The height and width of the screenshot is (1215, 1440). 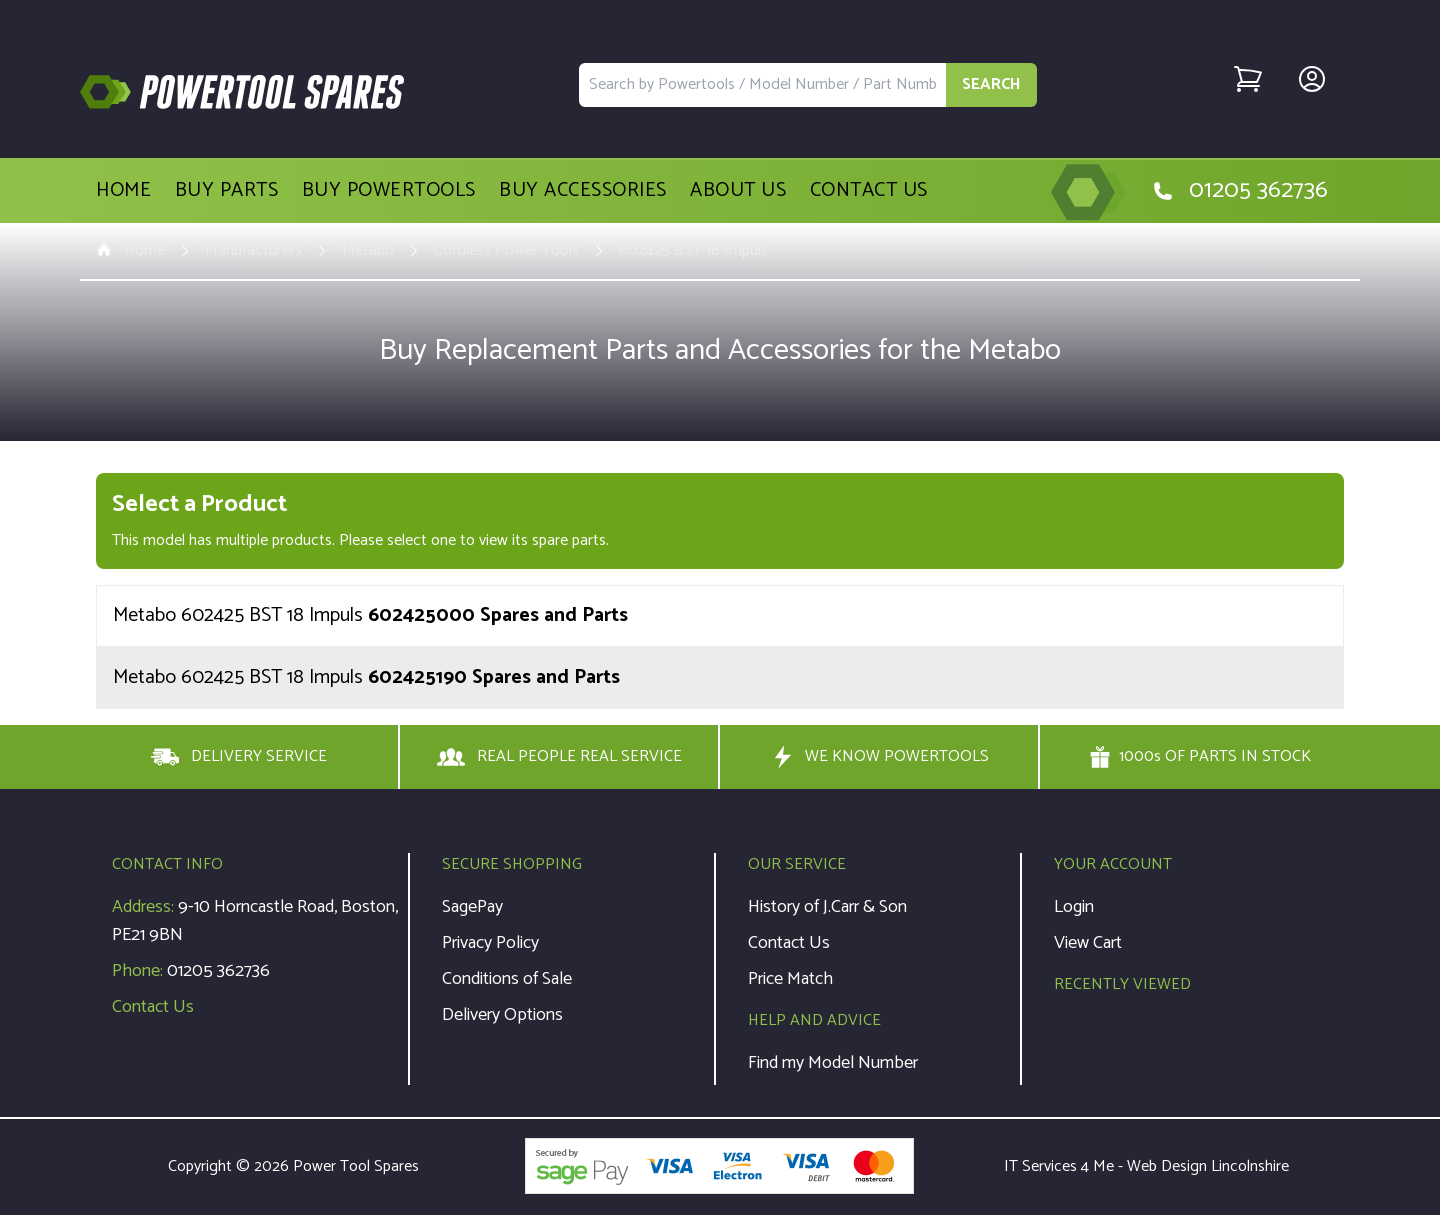 I want to click on SagePay, so click(x=472, y=907).